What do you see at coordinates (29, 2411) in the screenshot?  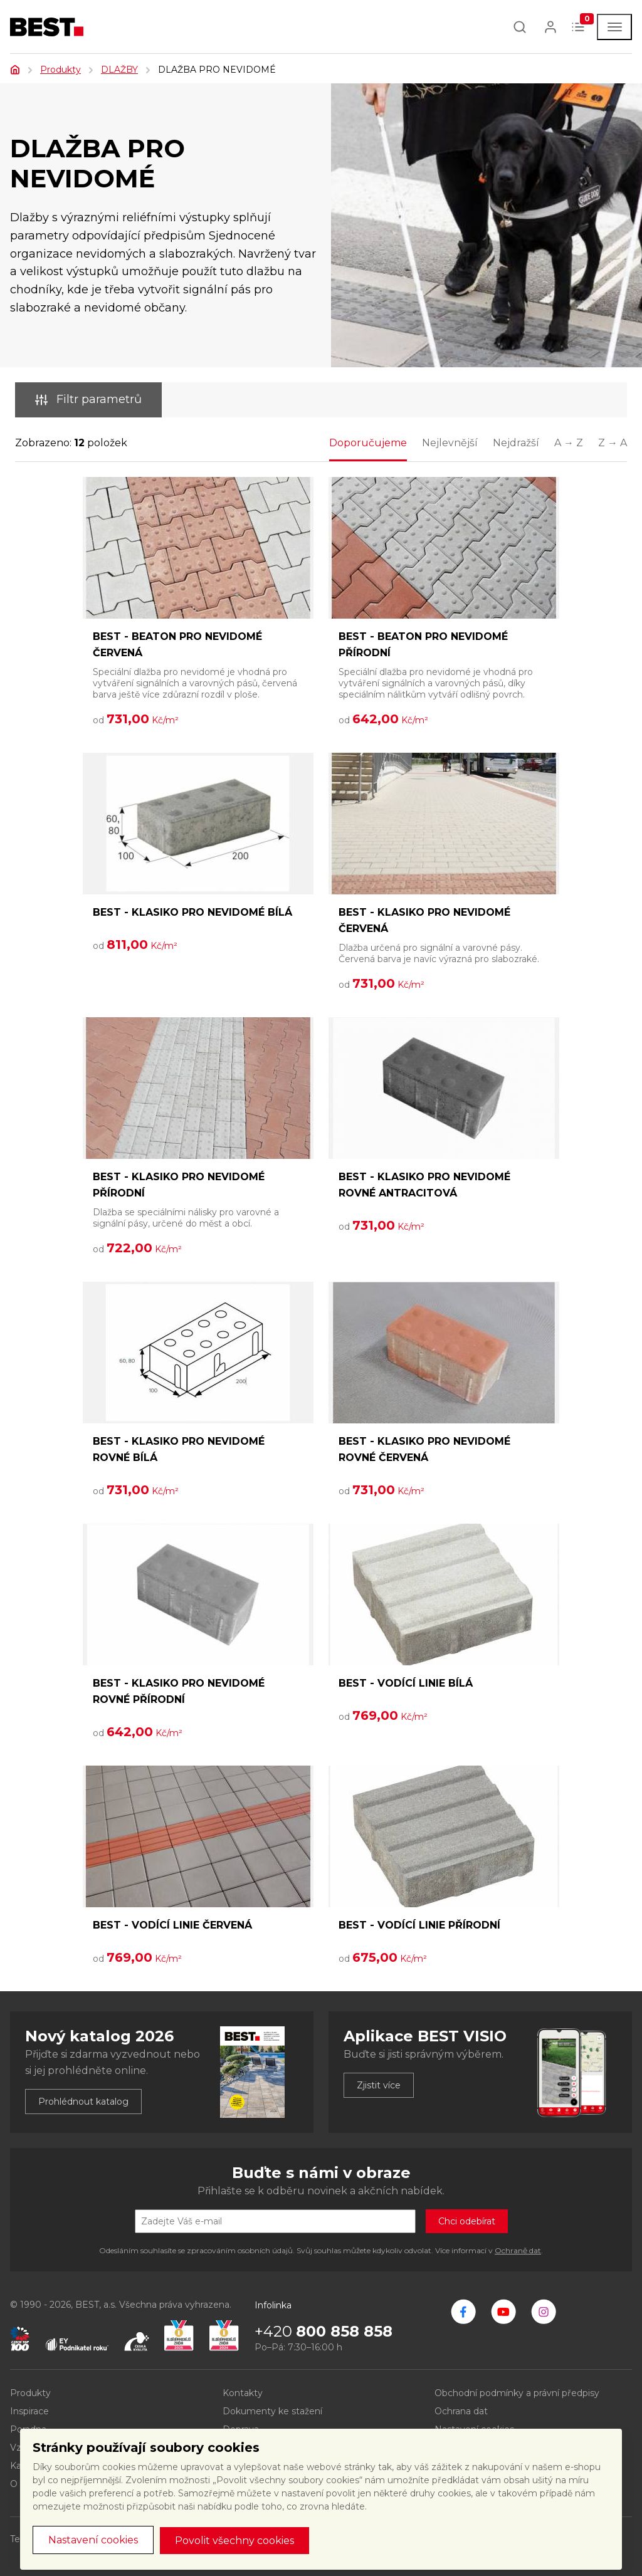 I see `Inspirace` at bounding box center [29, 2411].